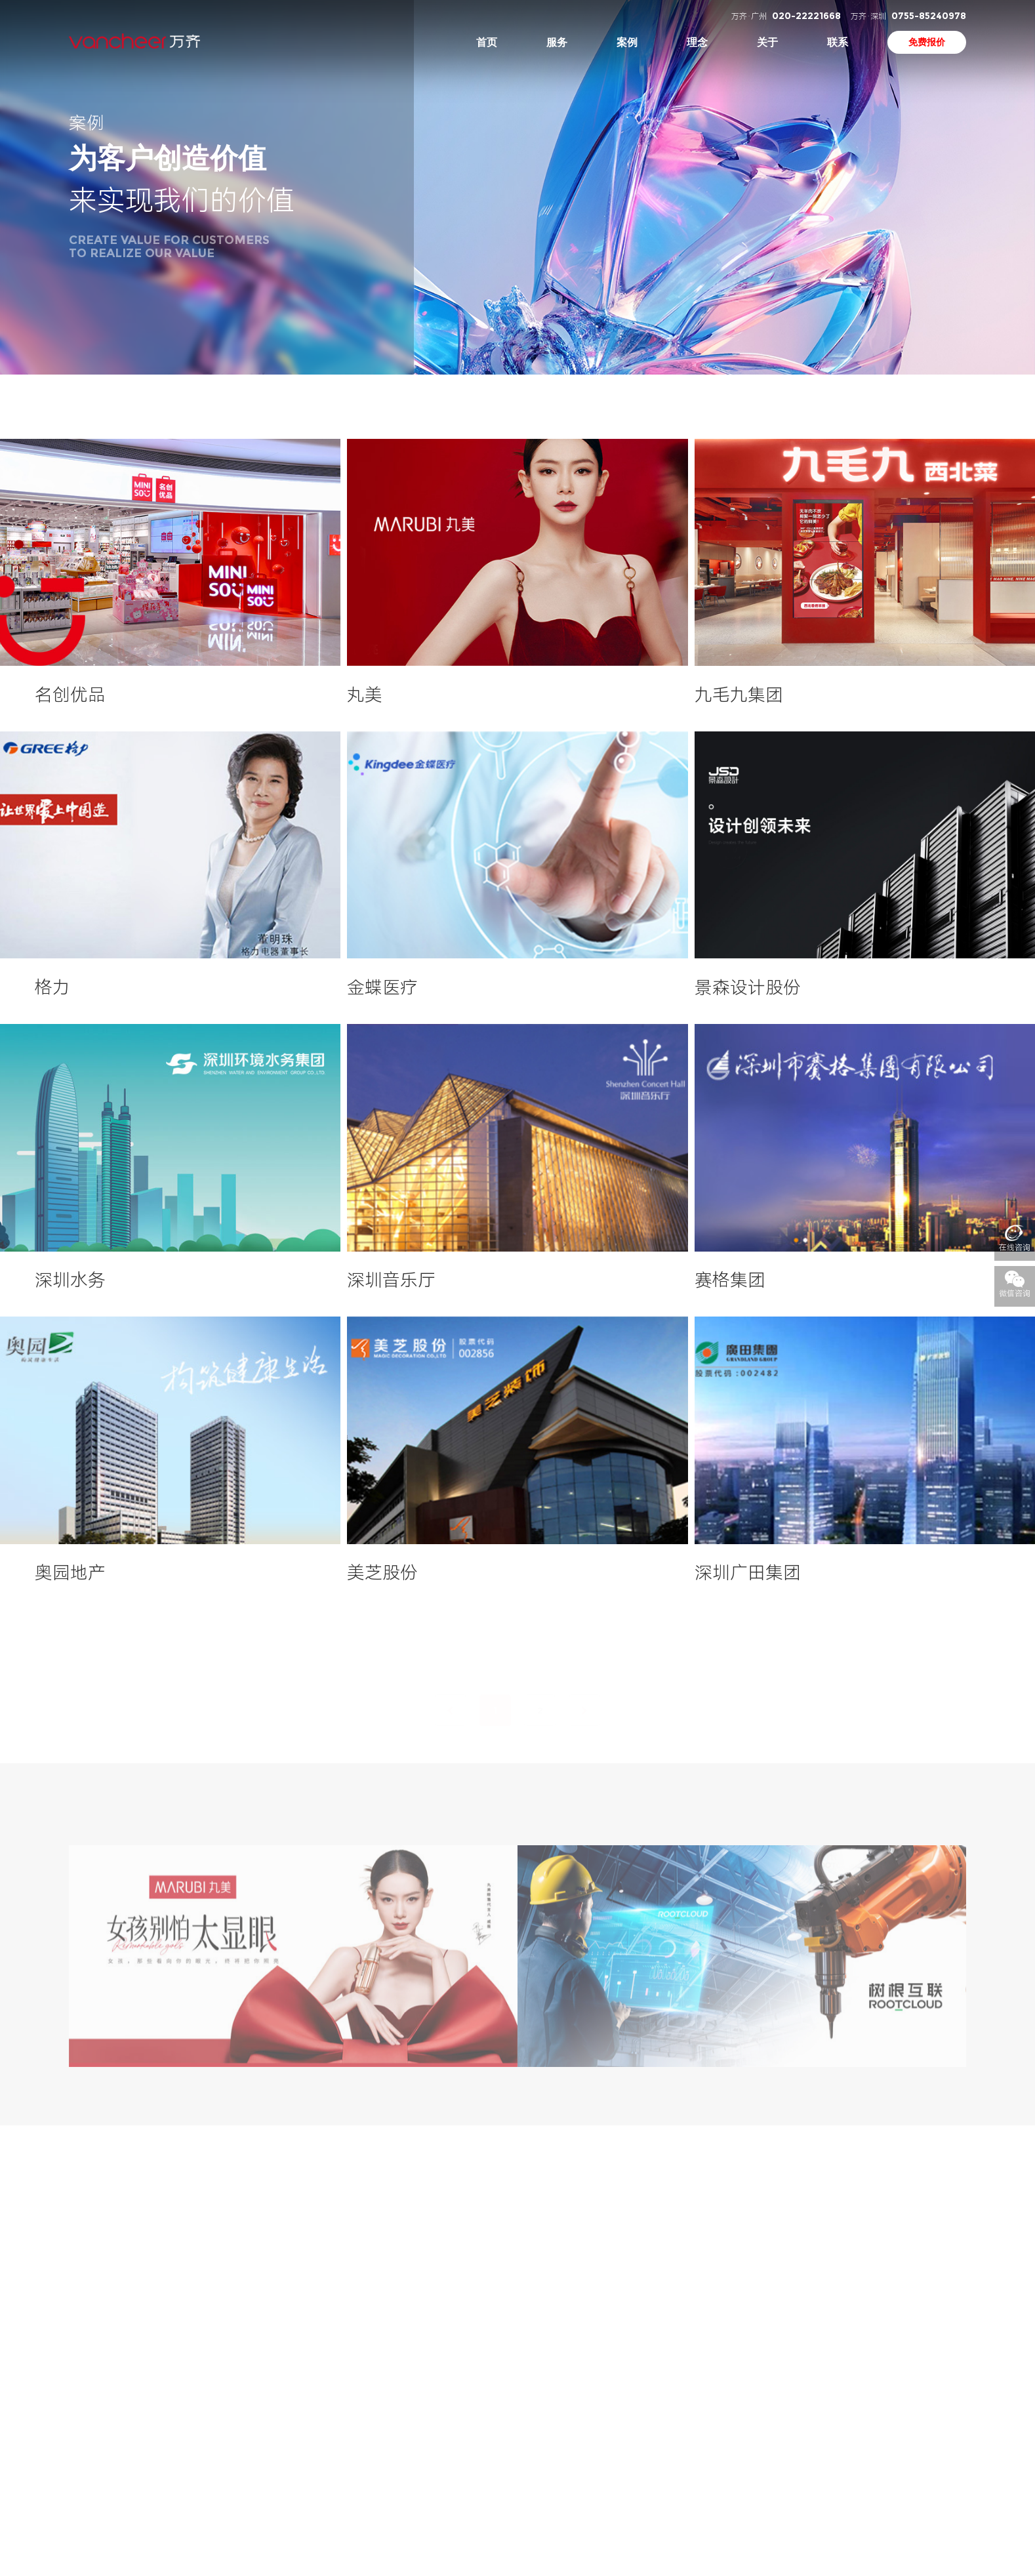  Describe the element at coordinates (748, 1573) in the screenshot. I see `深圳广田集团` at that location.